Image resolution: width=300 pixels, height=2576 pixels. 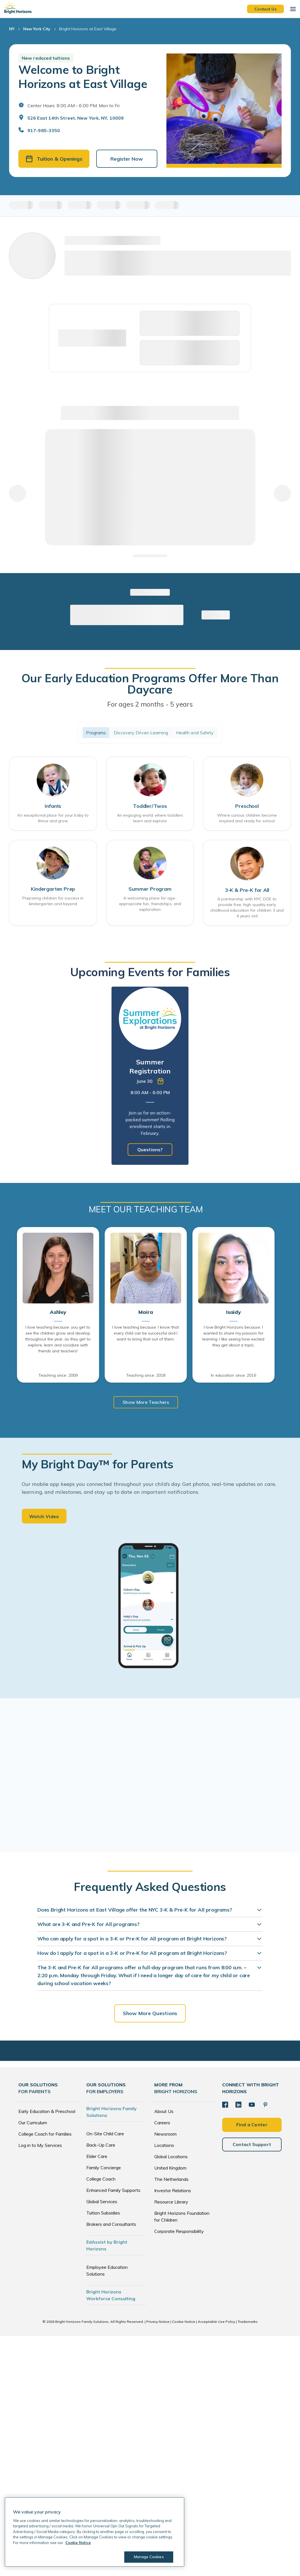 What do you see at coordinates (100, 2148) in the screenshot?
I see `Back-Up Care` at bounding box center [100, 2148].